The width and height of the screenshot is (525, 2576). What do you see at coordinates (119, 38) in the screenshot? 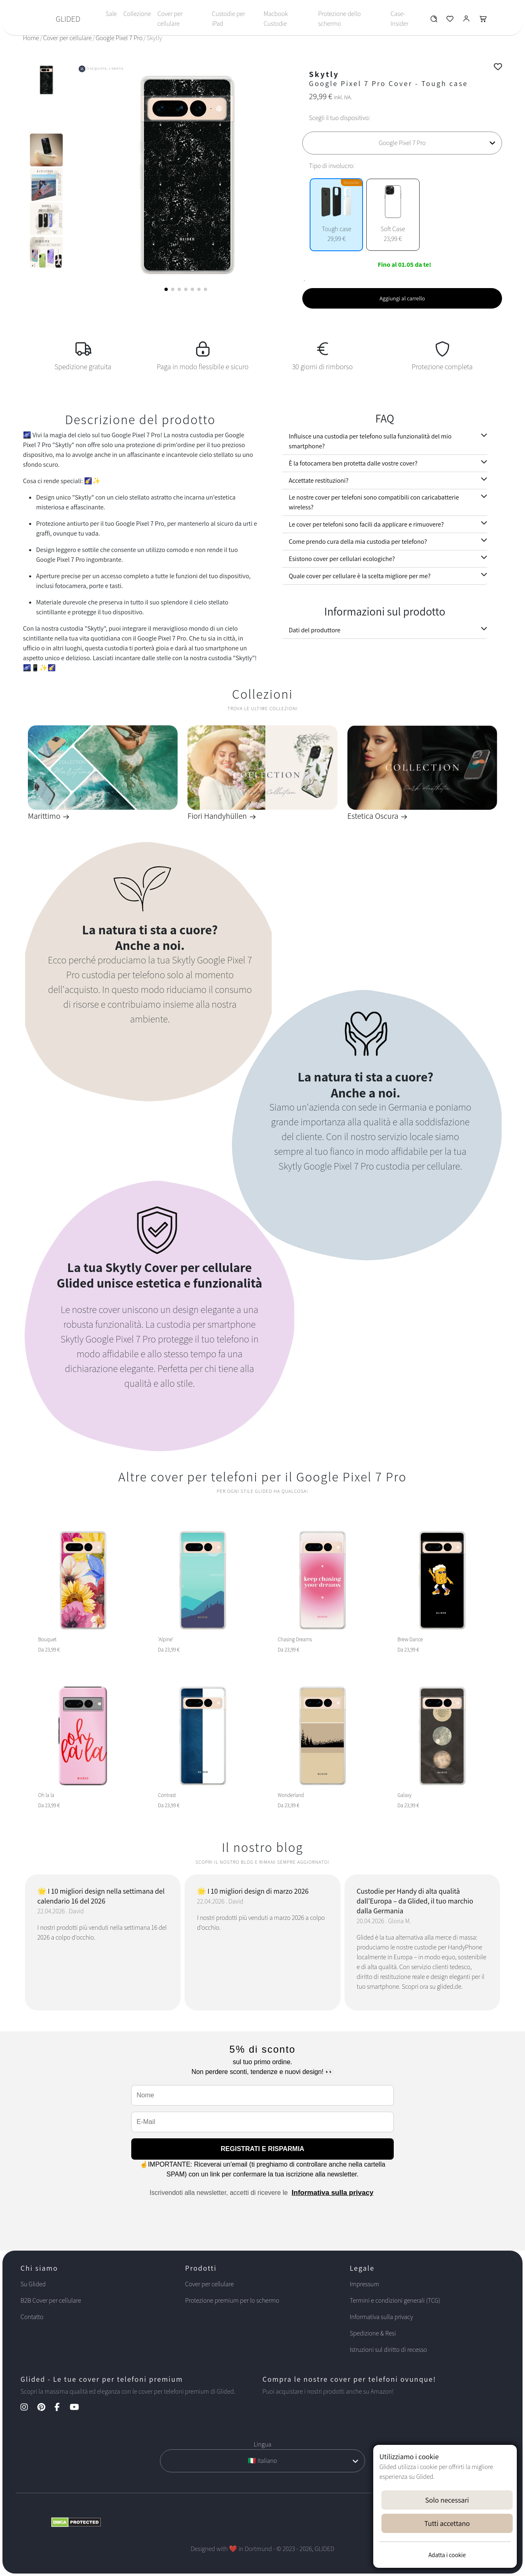
I see `Google Pixel 7 Pro` at bounding box center [119, 38].